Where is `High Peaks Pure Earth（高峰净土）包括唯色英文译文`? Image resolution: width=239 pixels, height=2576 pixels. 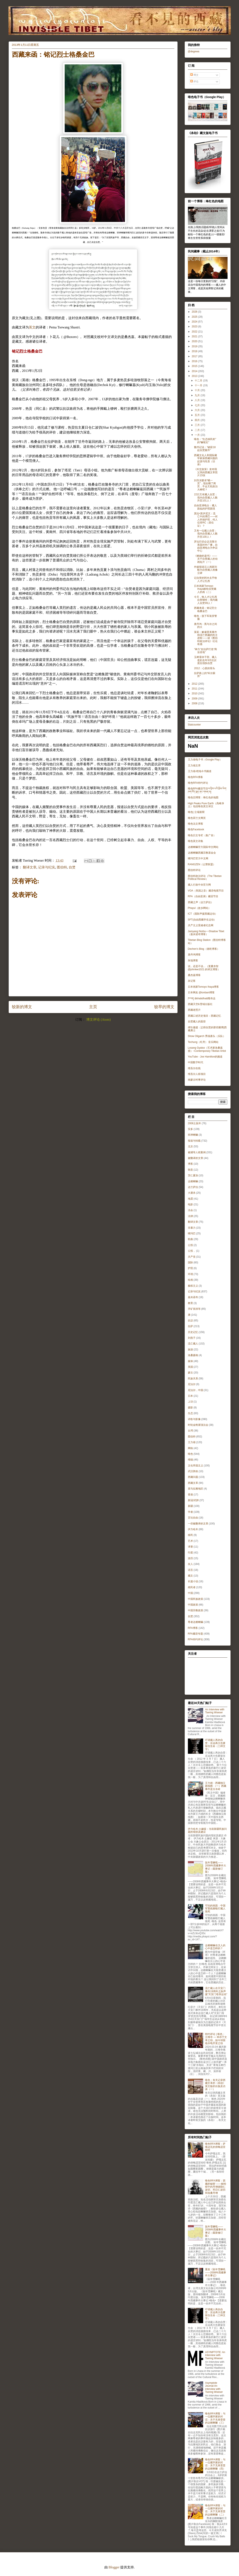
High Peaks Pure Earth（高峰净土）包括唯色英文译文 is located at coordinates (206, 805).